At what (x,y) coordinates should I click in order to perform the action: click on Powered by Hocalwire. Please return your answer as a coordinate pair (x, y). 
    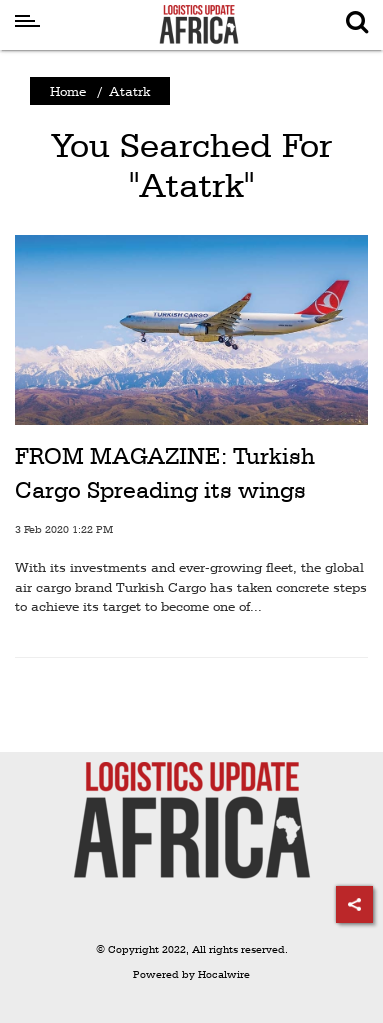
    Looking at the image, I should click on (191, 974).